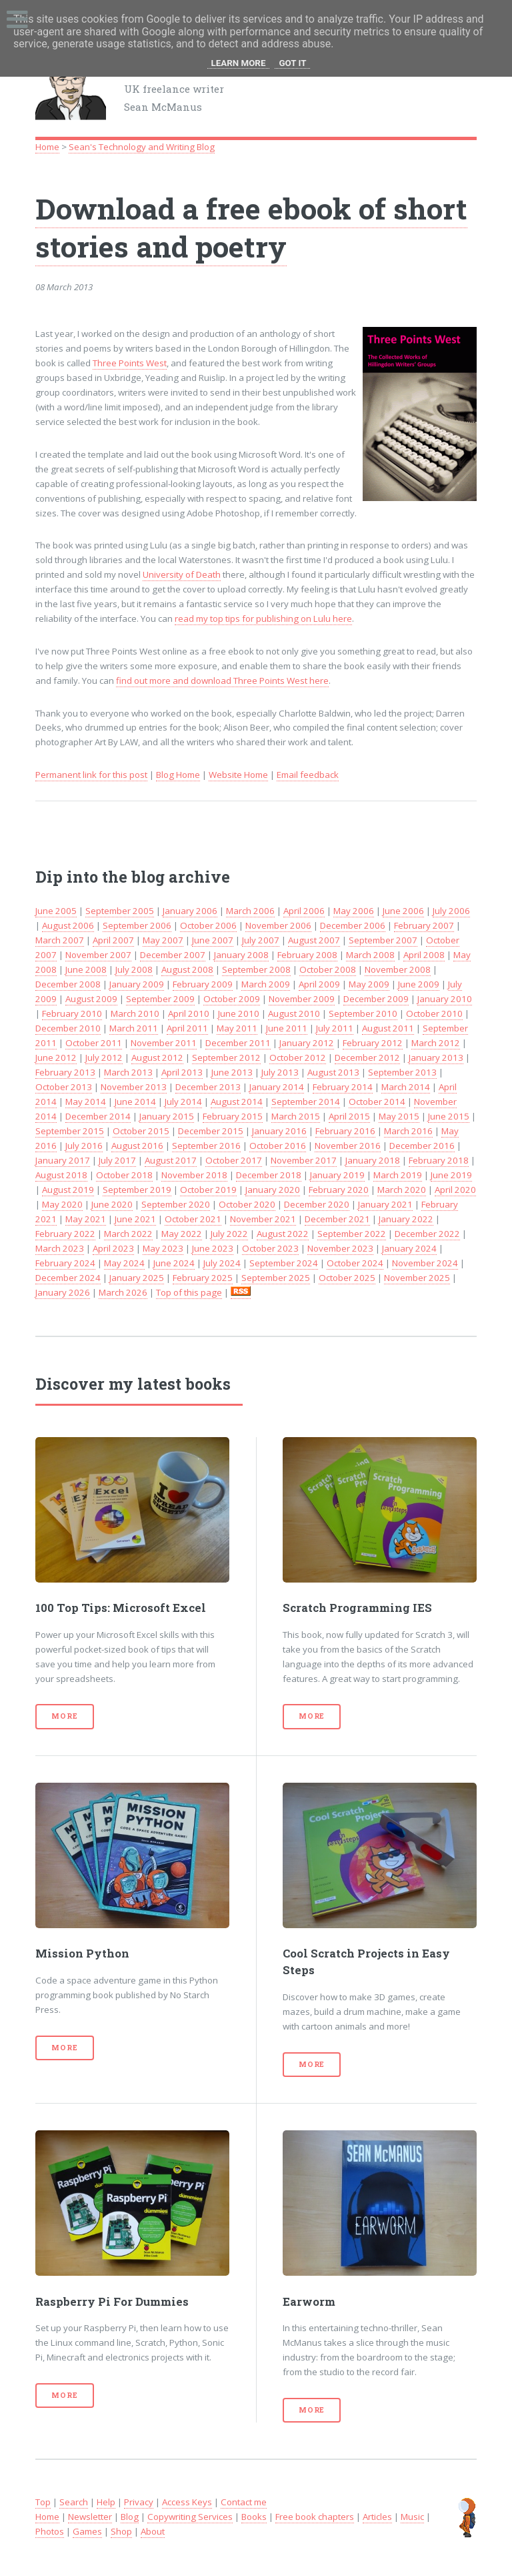 This screenshot has width=512, height=2576. I want to click on March 2023, so click(59, 1248).